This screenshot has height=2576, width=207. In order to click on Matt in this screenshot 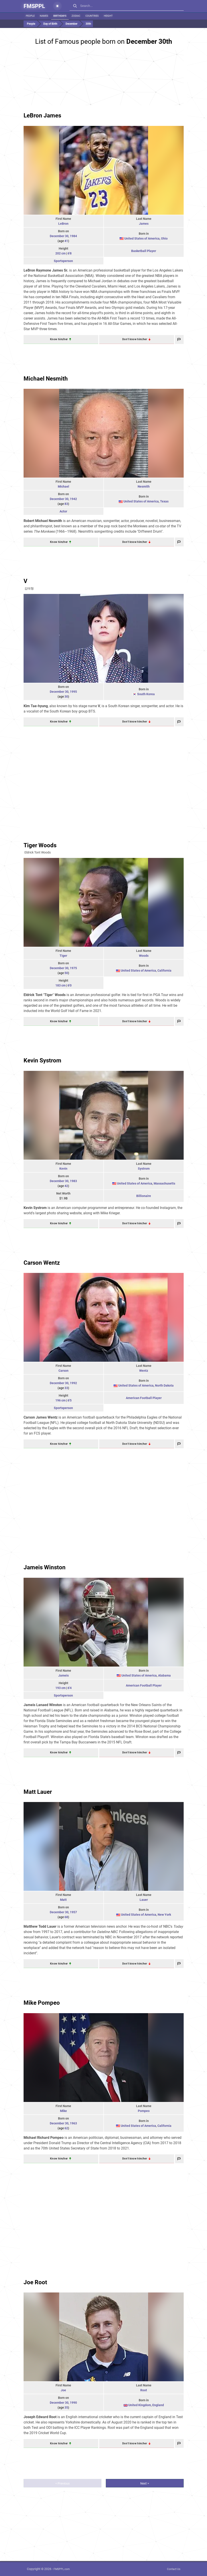, I will do `click(63, 1899)`.